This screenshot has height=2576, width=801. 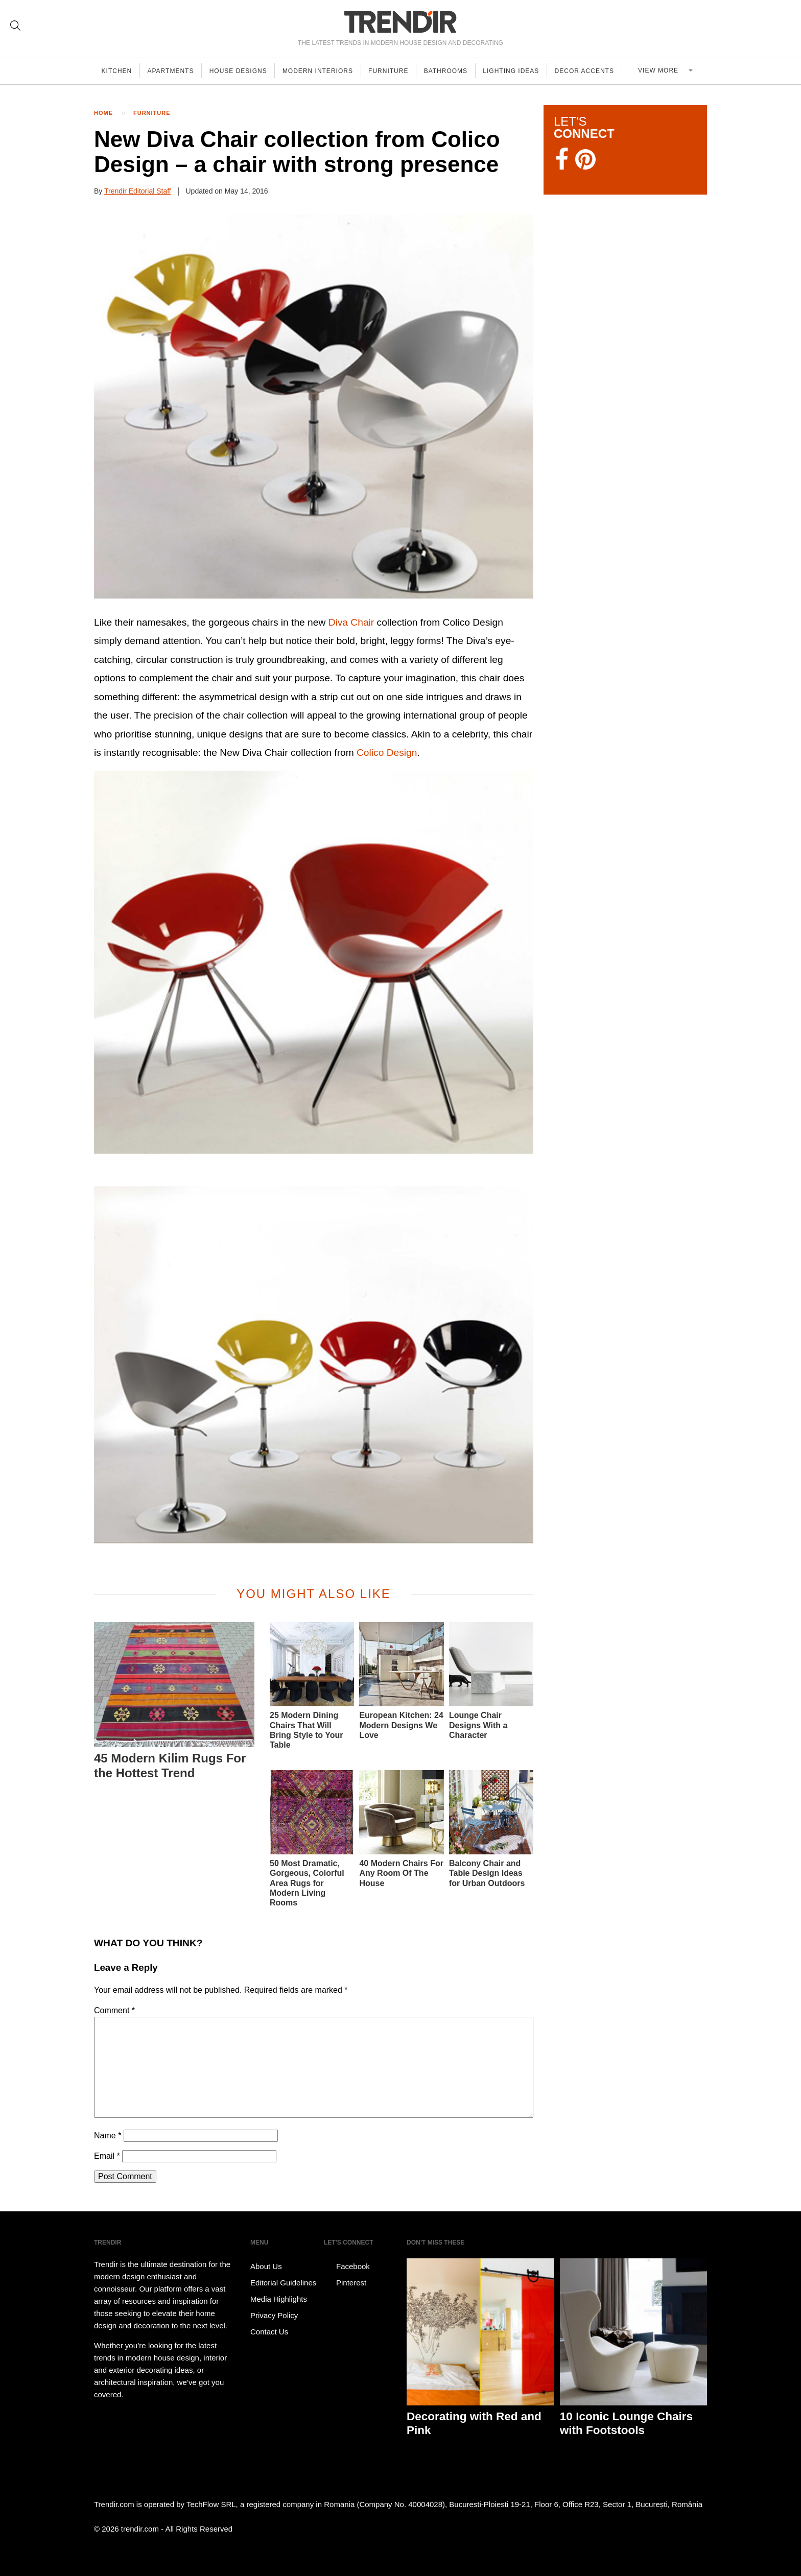 What do you see at coordinates (594, 71) in the screenshot?
I see `Decor Accents` at bounding box center [594, 71].